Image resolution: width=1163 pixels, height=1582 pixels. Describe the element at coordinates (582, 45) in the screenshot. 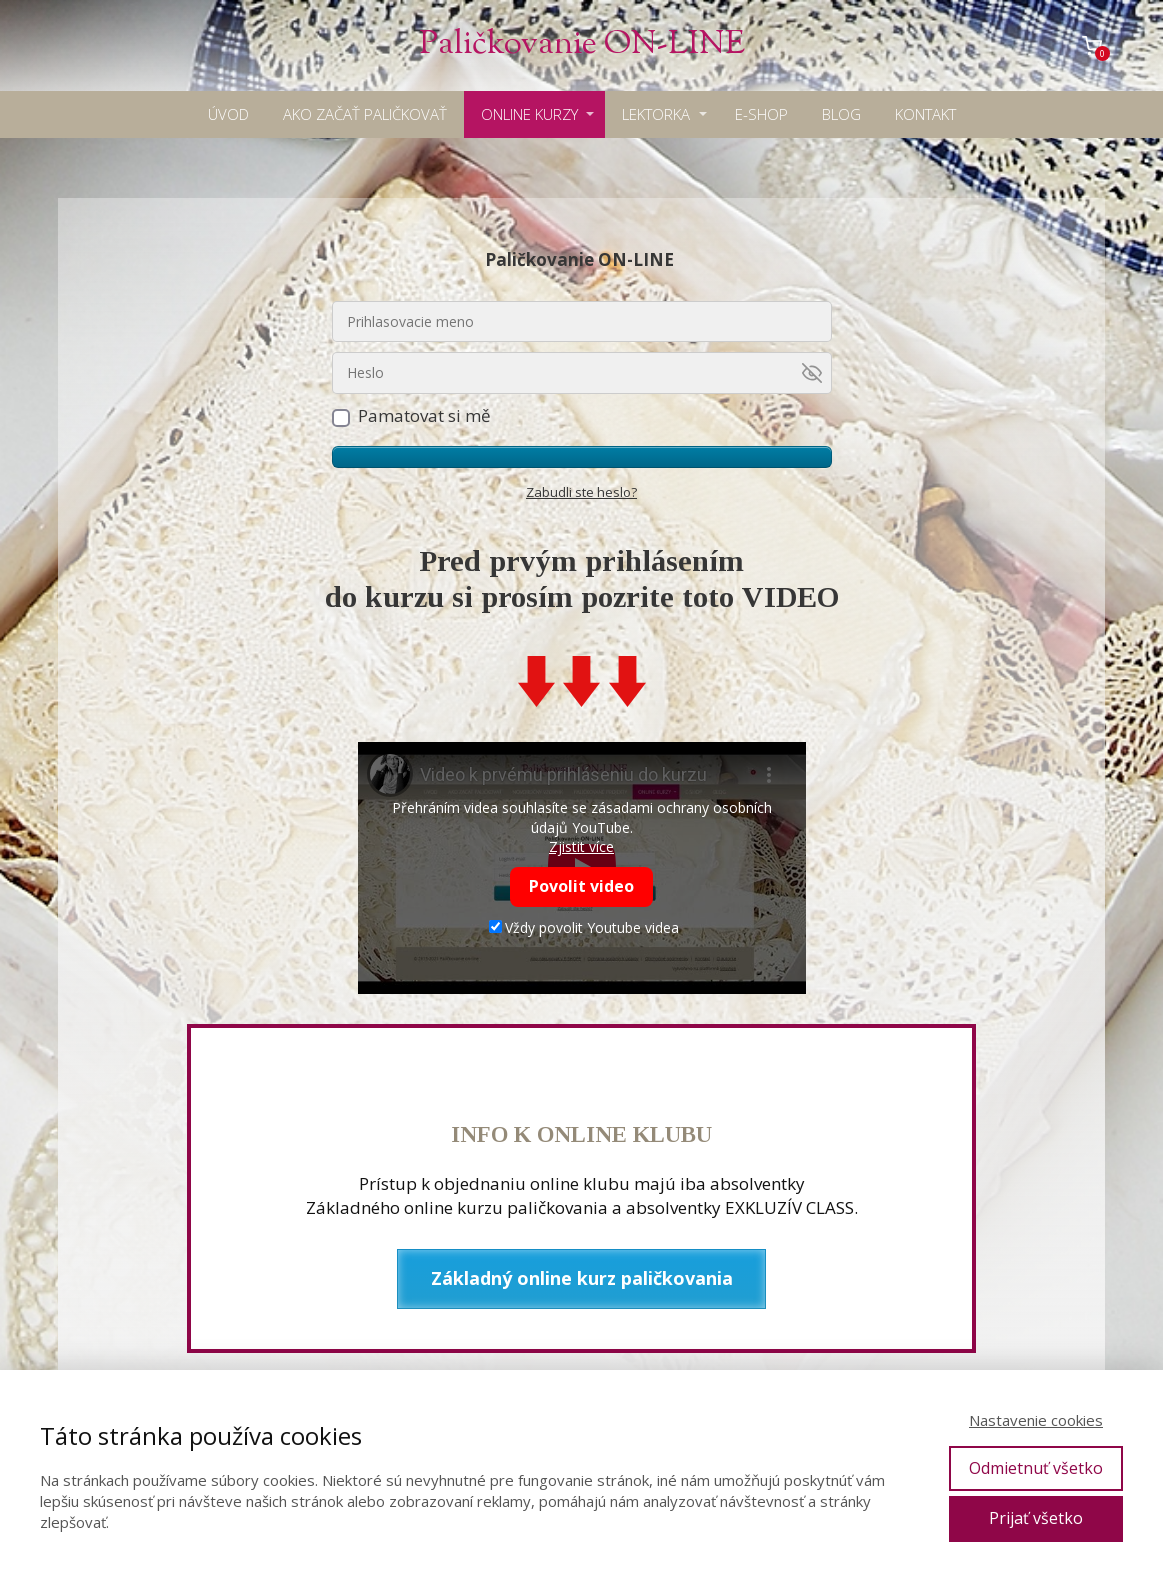

I see `Paličkovanie ON-LINE` at that location.